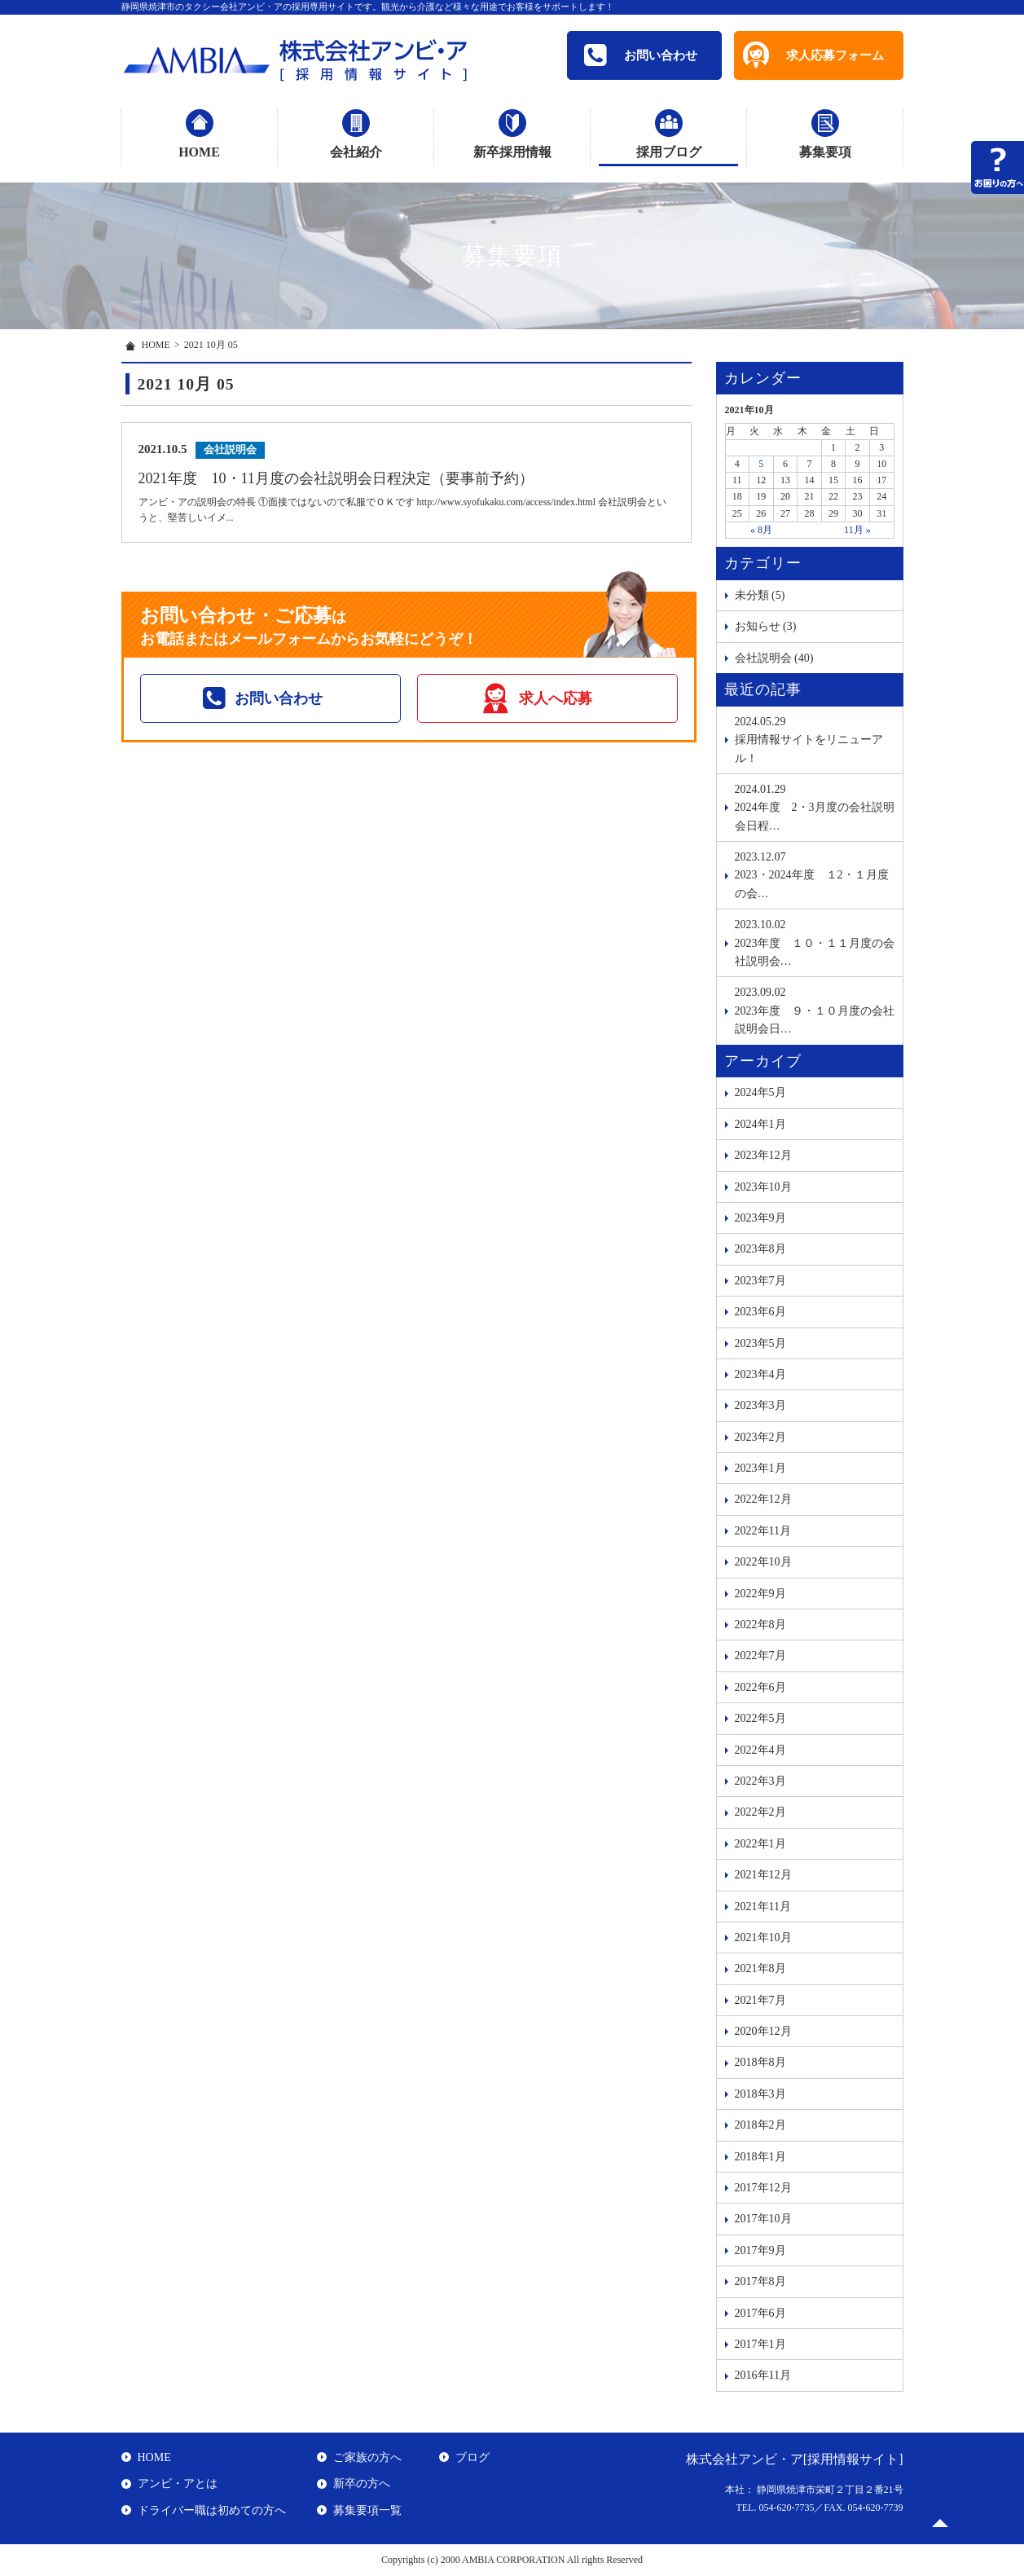  I want to click on 2022年2月, so click(760, 1812).